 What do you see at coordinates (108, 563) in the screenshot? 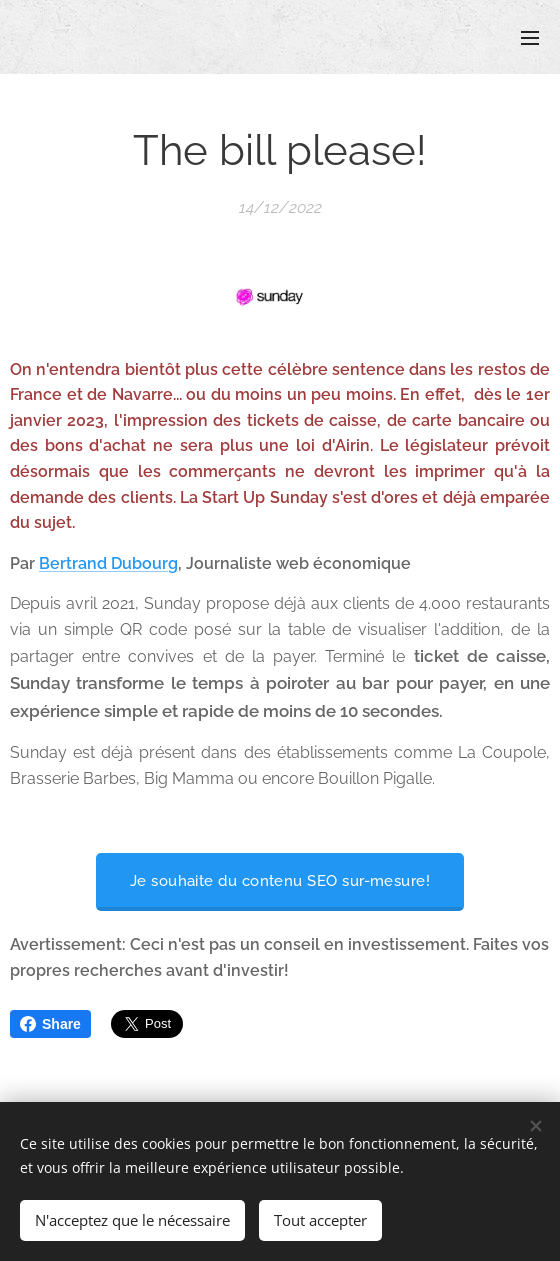
I see `Bertrand Dubourg` at bounding box center [108, 563].